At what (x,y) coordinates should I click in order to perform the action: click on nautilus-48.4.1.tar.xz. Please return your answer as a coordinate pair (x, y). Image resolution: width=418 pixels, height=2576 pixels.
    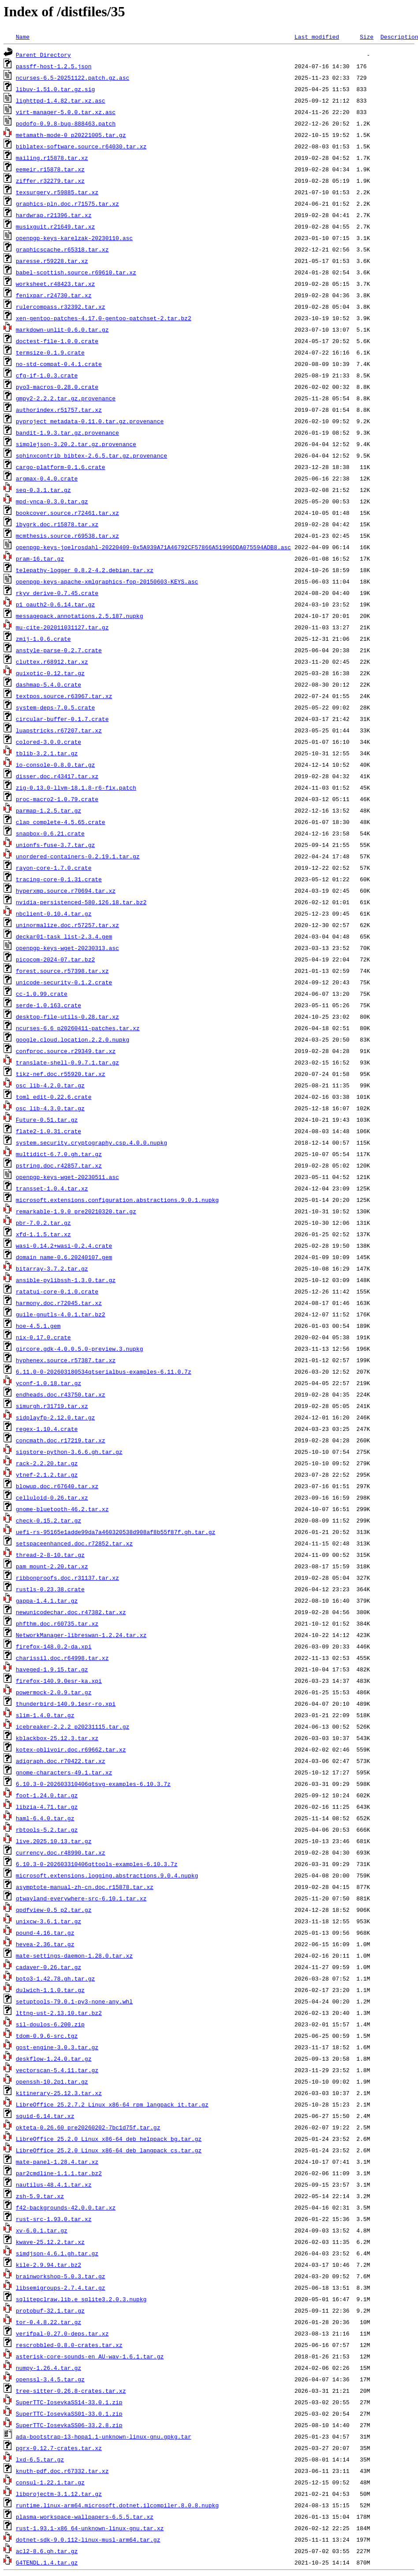
    Looking at the image, I should click on (54, 2184).